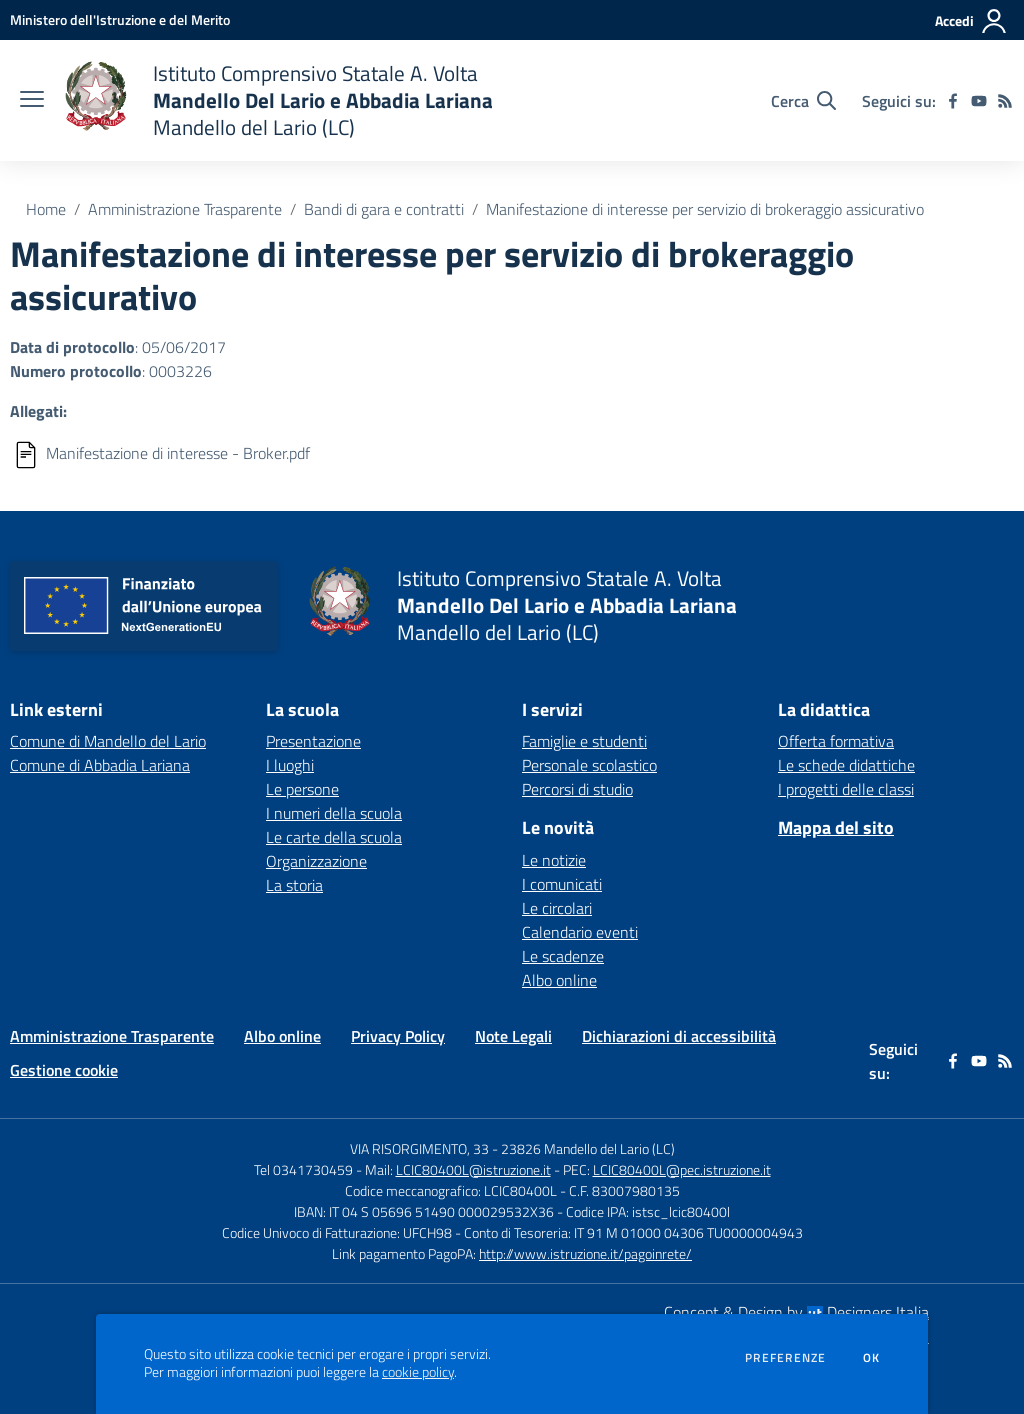 The width and height of the screenshot is (1024, 1414). Describe the element at coordinates (418, 1372) in the screenshot. I see `cookie policy` at that location.